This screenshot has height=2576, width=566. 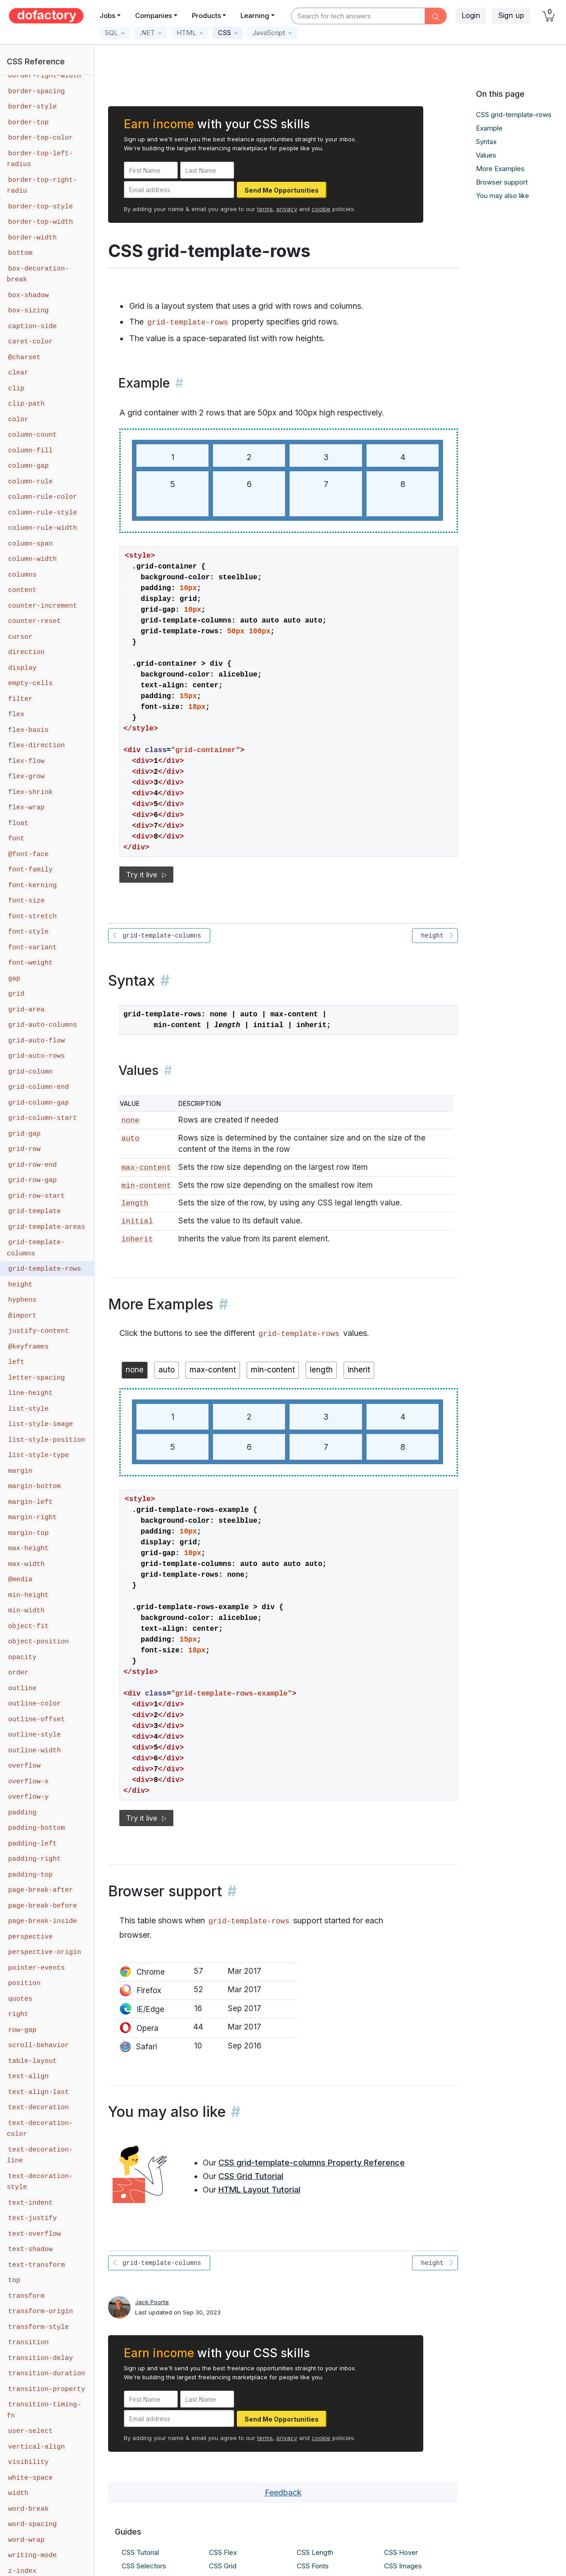 What do you see at coordinates (146, 1186) in the screenshot?
I see `min-content` at bounding box center [146, 1186].